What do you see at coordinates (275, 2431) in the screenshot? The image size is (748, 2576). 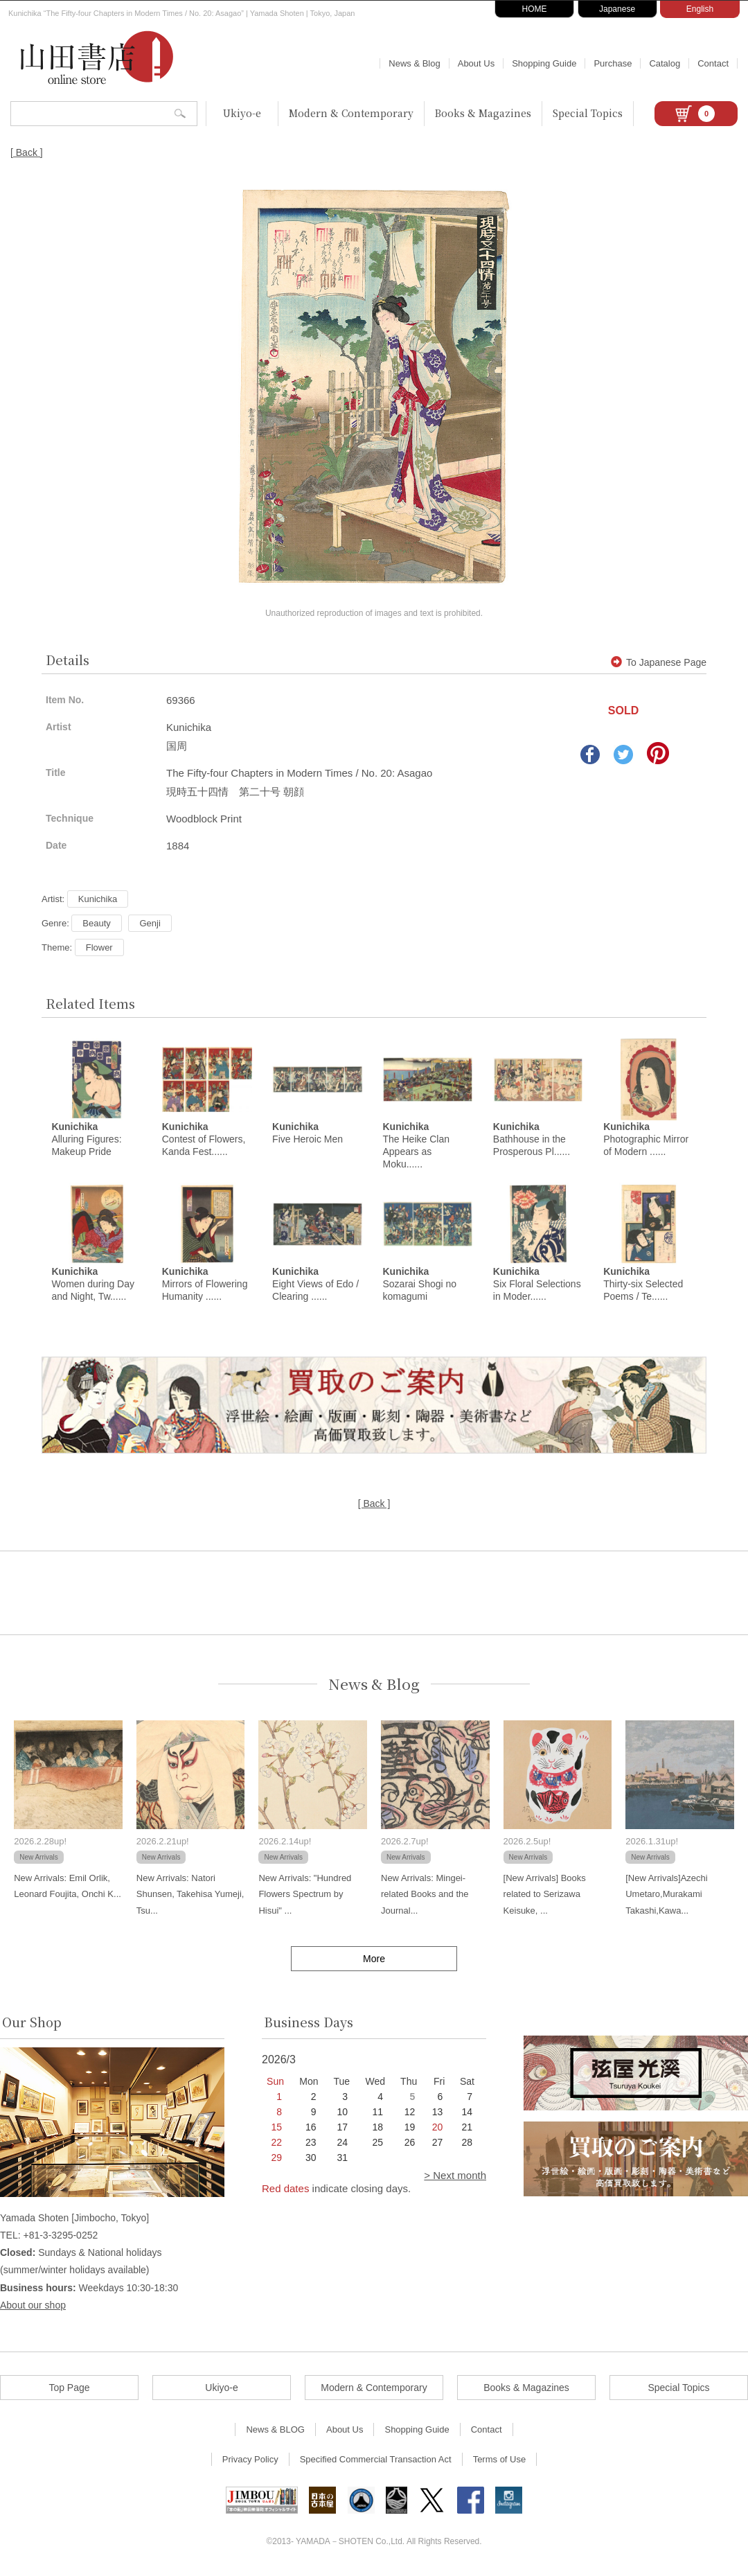 I see `News & BLOG` at bounding box center [275, 2431].